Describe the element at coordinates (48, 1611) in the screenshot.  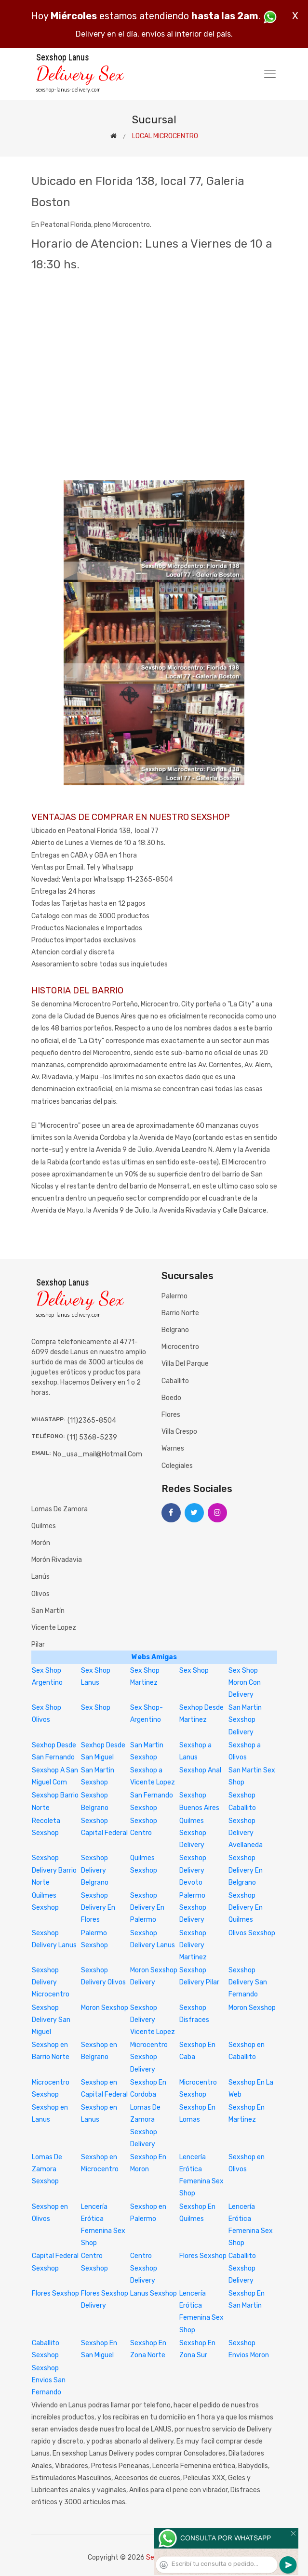
I see `San Martín` at that location.